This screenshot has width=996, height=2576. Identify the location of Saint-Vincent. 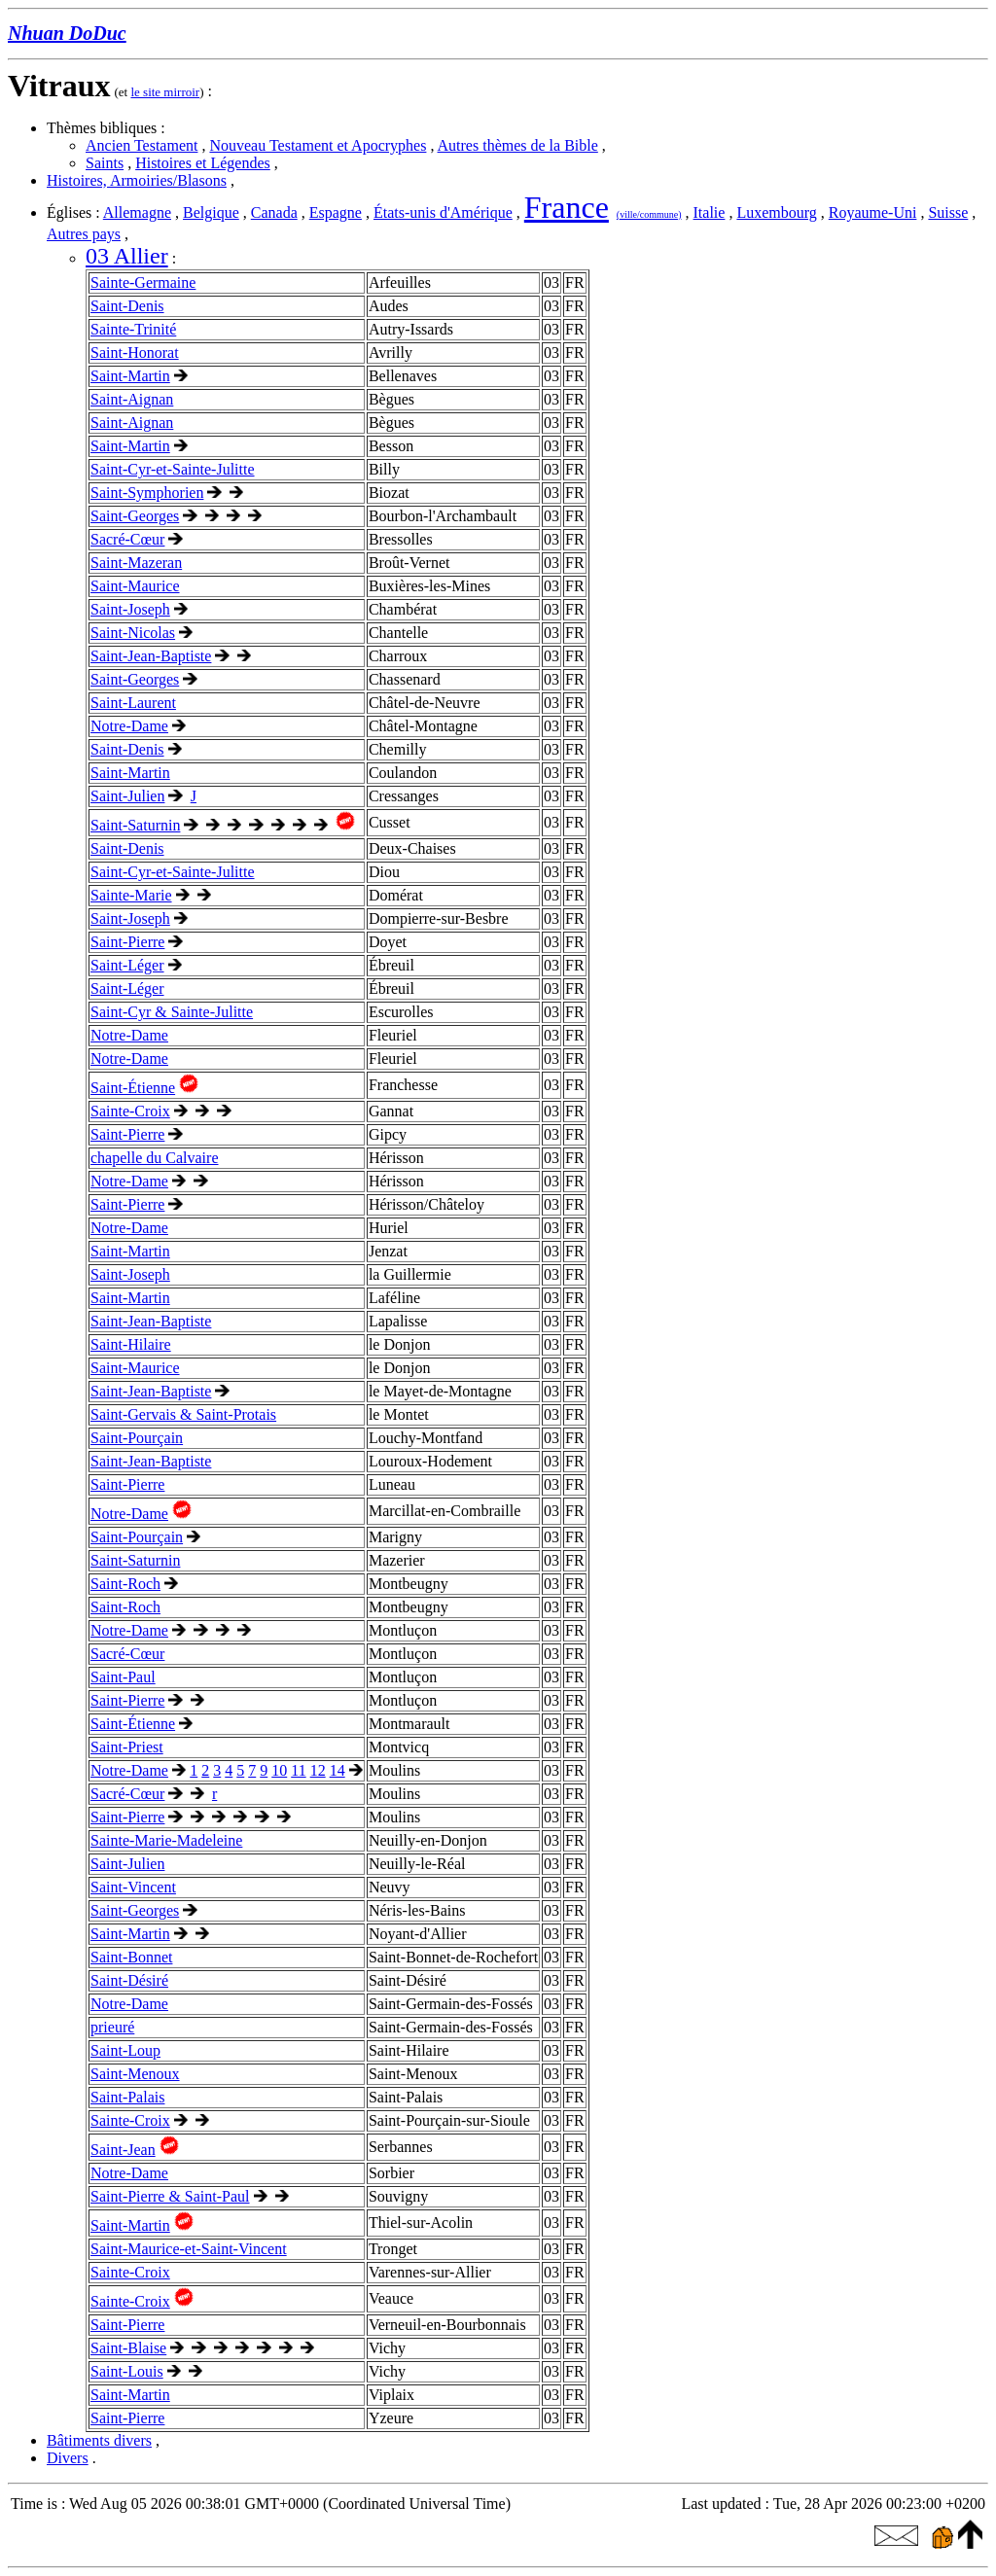
(133, 1887).